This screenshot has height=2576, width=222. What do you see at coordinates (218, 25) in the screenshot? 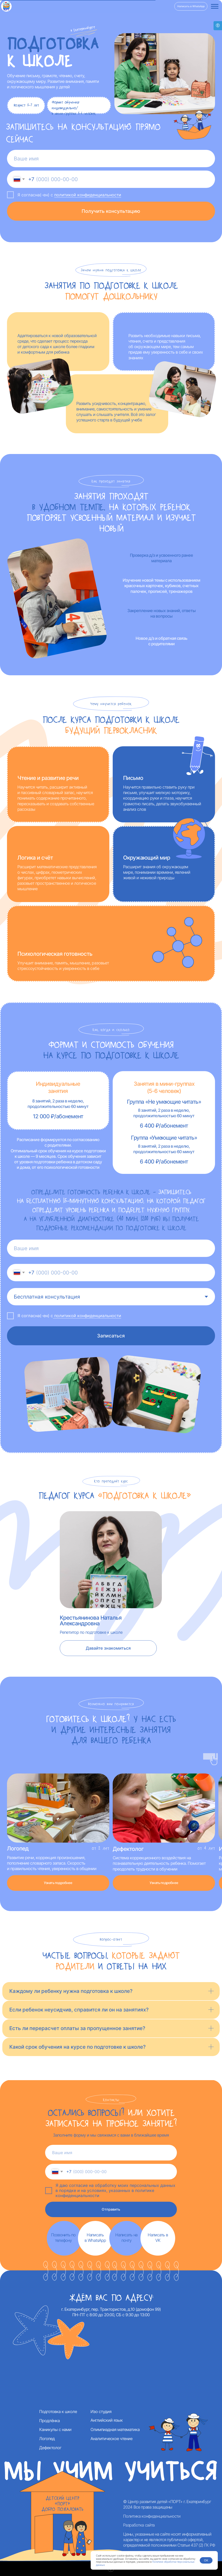
I see `[Open accessibility options]` at bounding box center [218, 25].